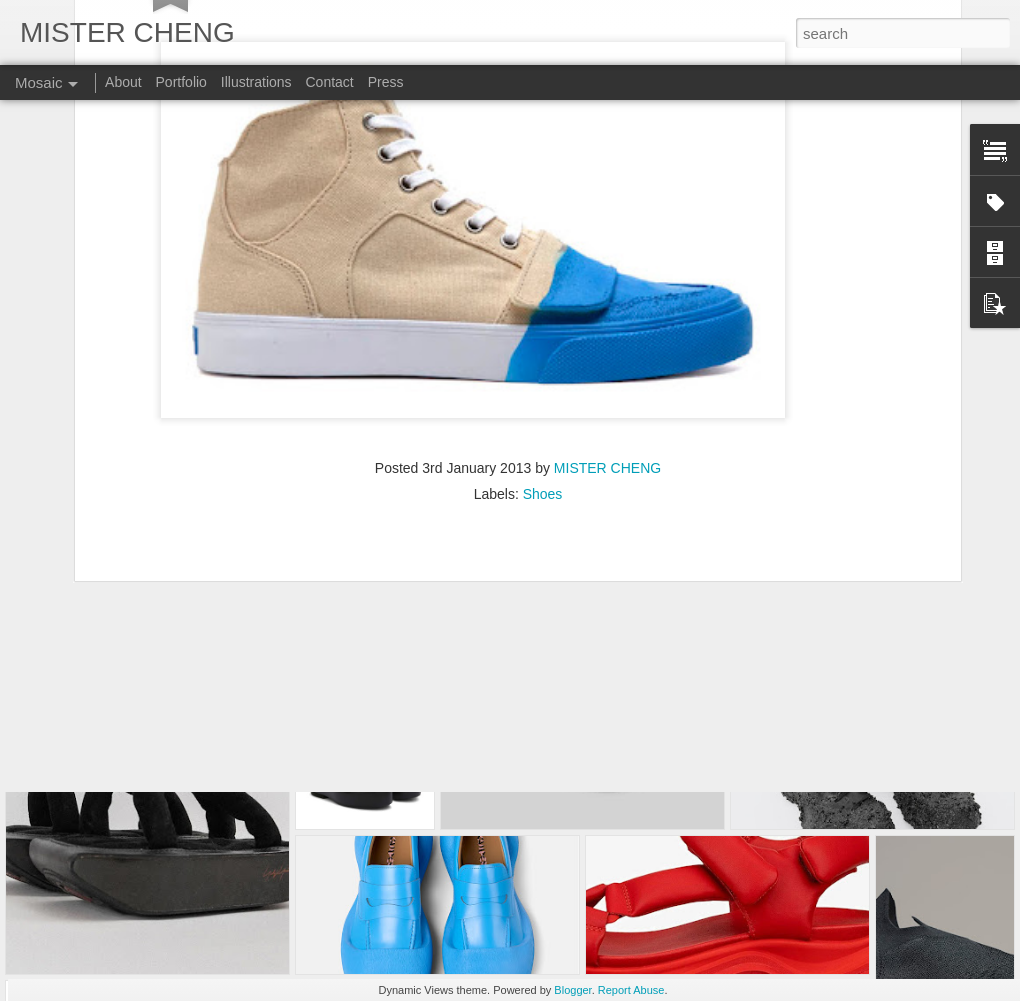  I want to click on Illustrations, so click(256, 82).